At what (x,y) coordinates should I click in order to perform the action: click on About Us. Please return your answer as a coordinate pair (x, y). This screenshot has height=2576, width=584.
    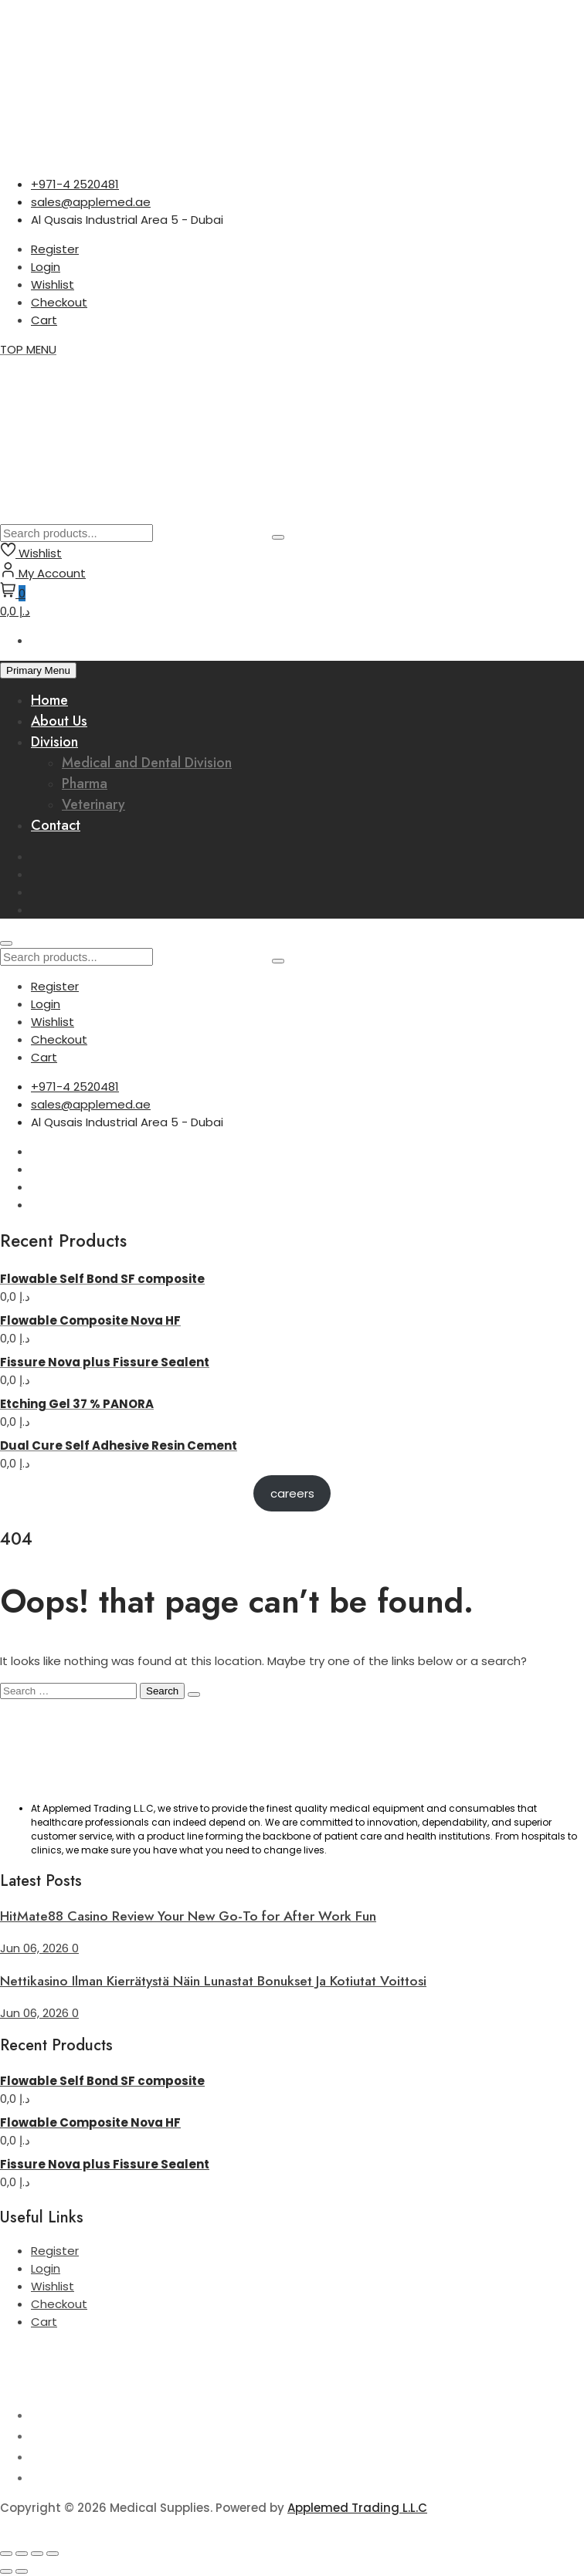
    Looking at the image, I should click on (59, 721).